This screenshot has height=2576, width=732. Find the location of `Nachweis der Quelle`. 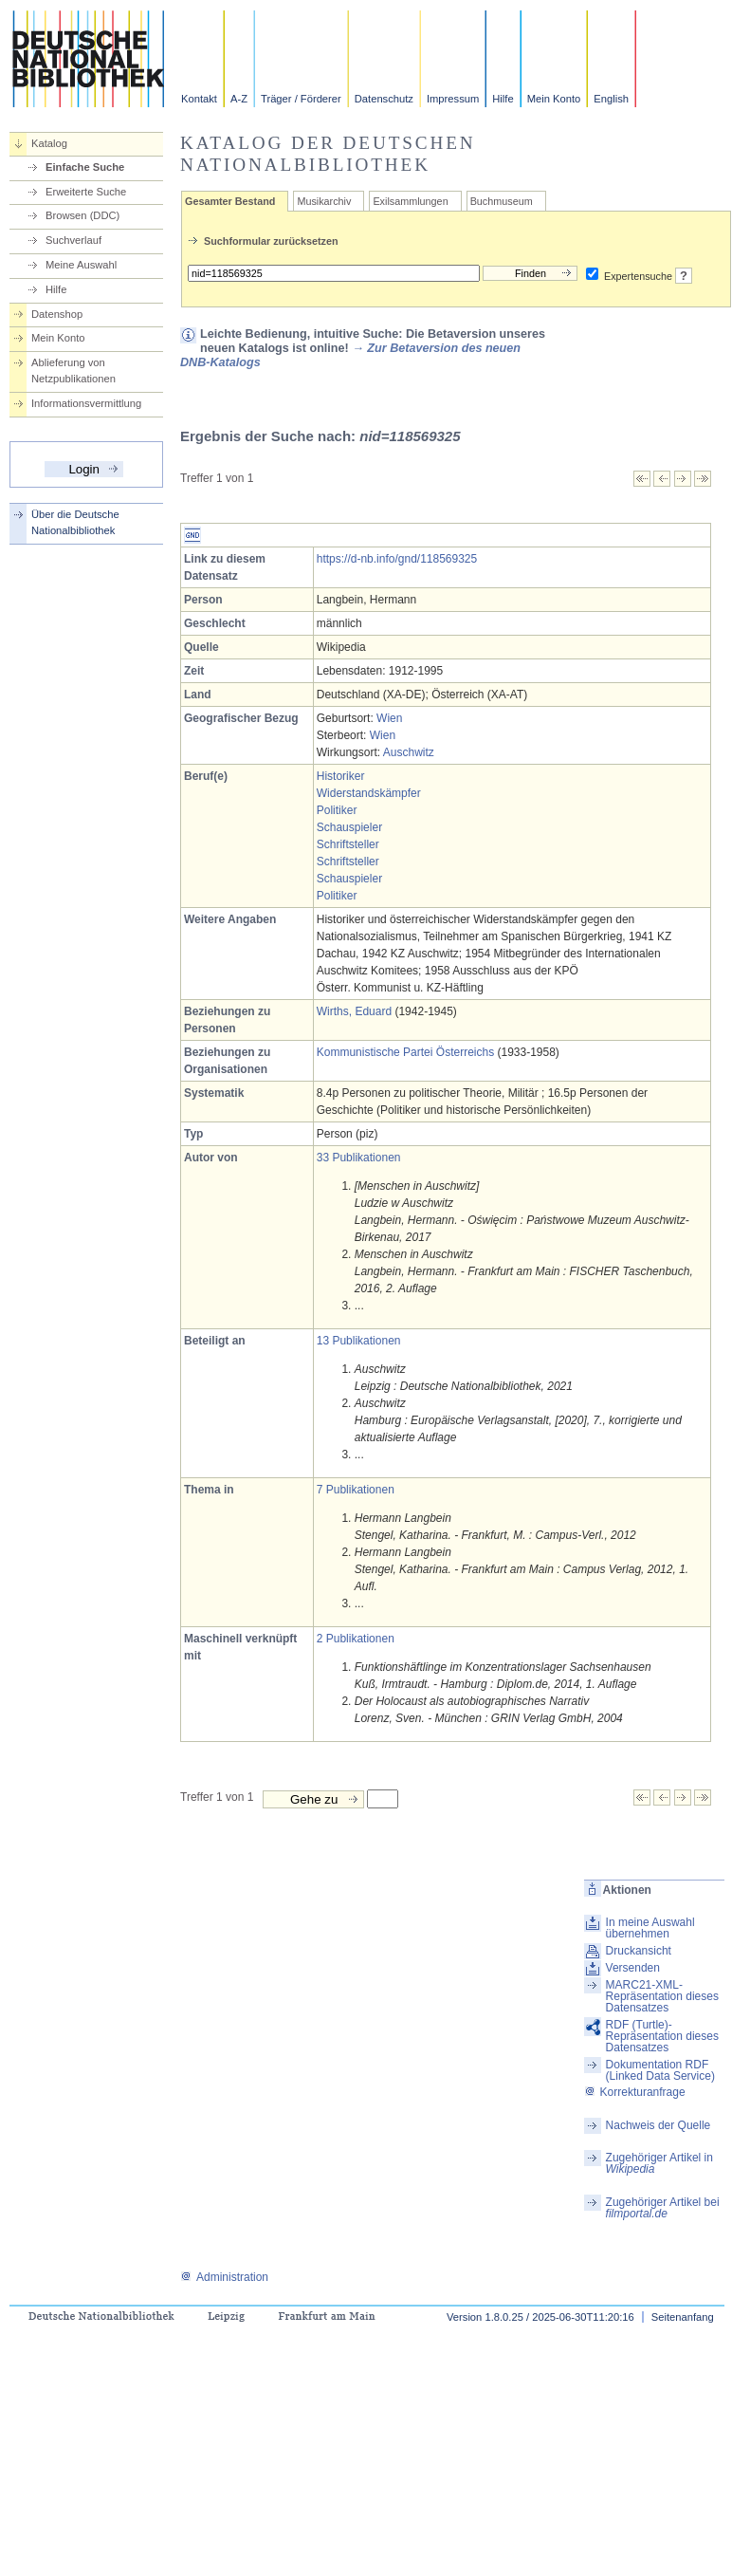

Nachweis der Quelle is located at coordinates (658, 2125).